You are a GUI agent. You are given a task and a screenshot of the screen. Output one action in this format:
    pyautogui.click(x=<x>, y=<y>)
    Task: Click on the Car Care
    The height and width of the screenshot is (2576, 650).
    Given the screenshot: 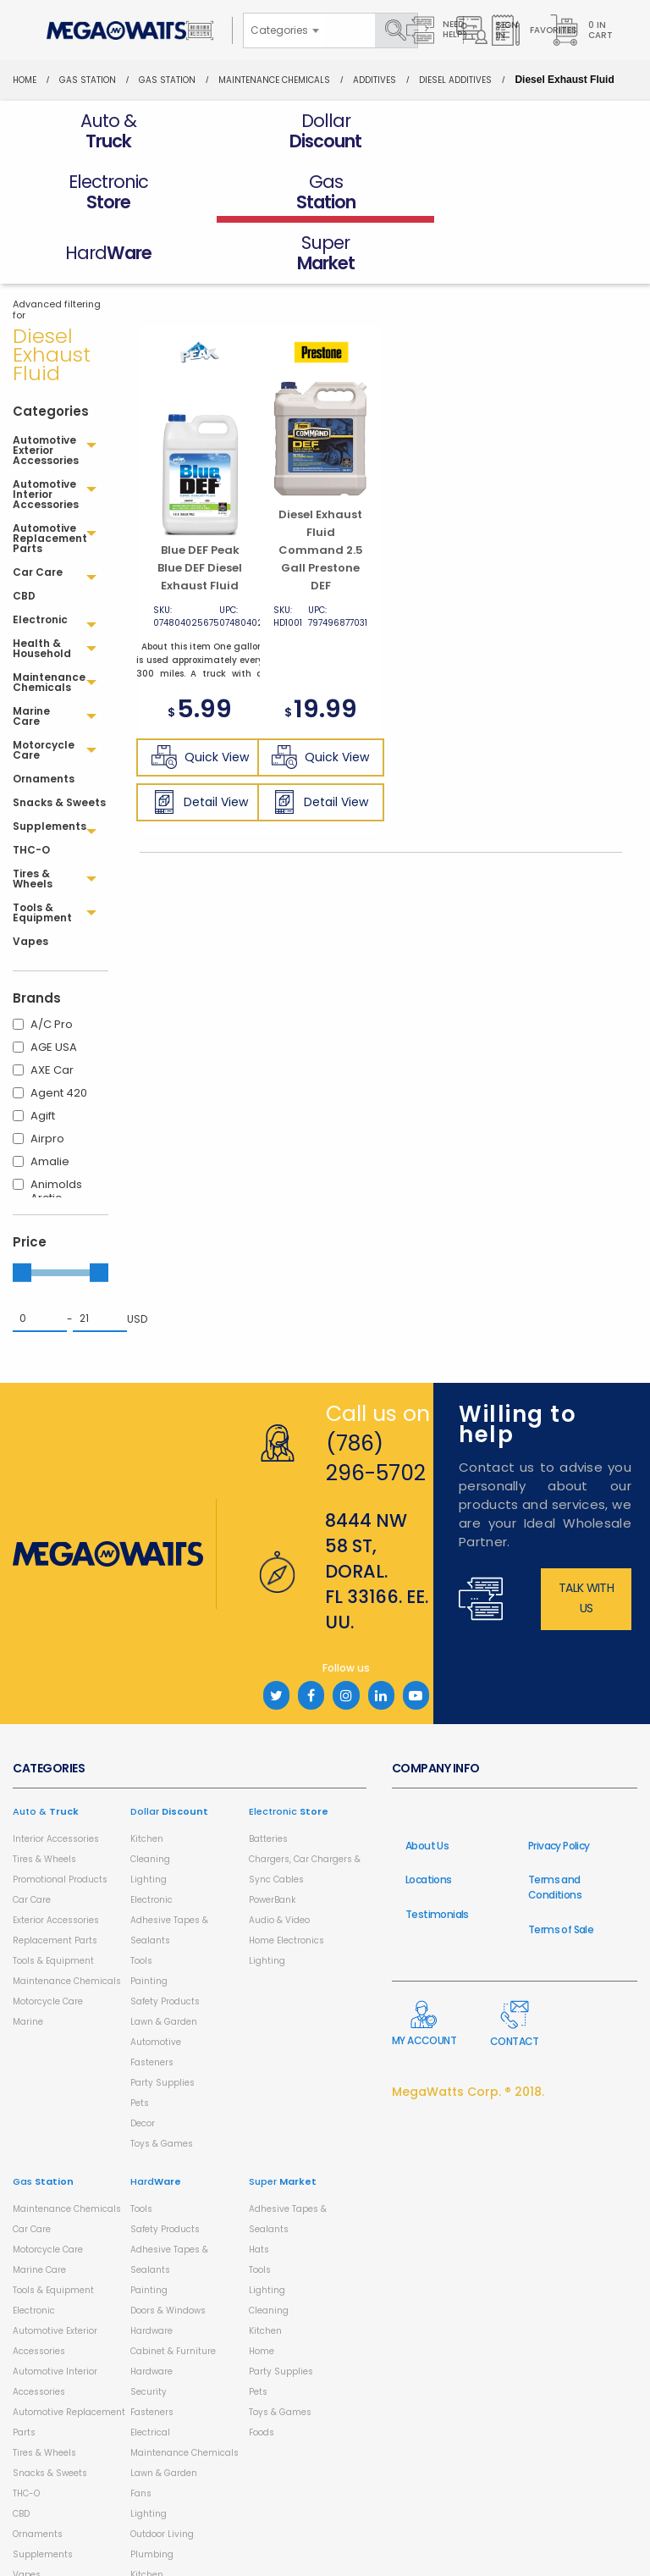 What is the action you would take?
    pyautogui.click(x=32, y=1838)
    